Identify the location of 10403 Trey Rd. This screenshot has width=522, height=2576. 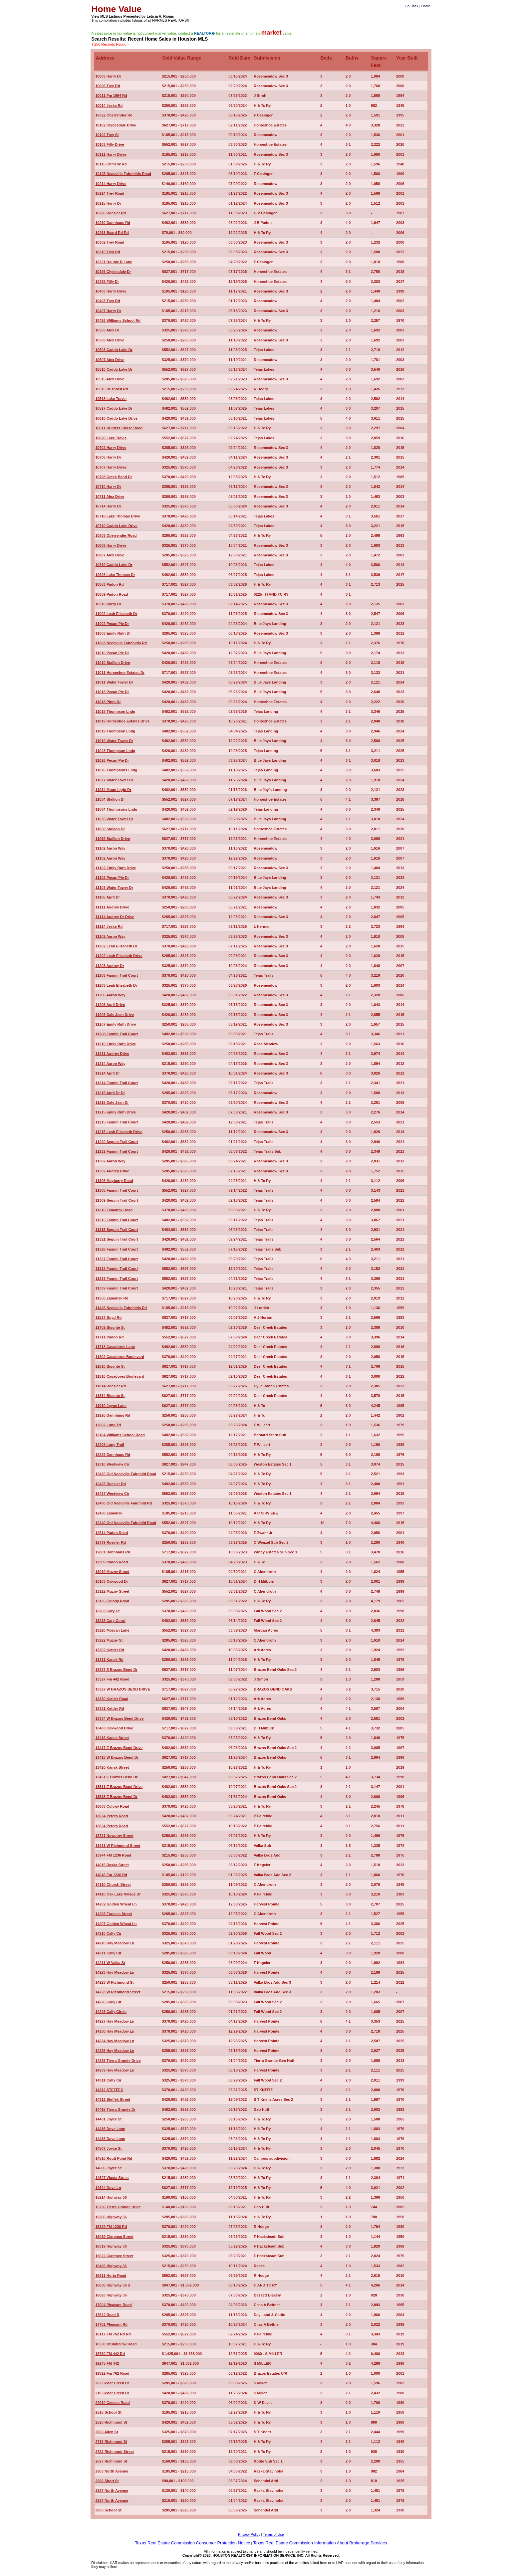
(107, 301).